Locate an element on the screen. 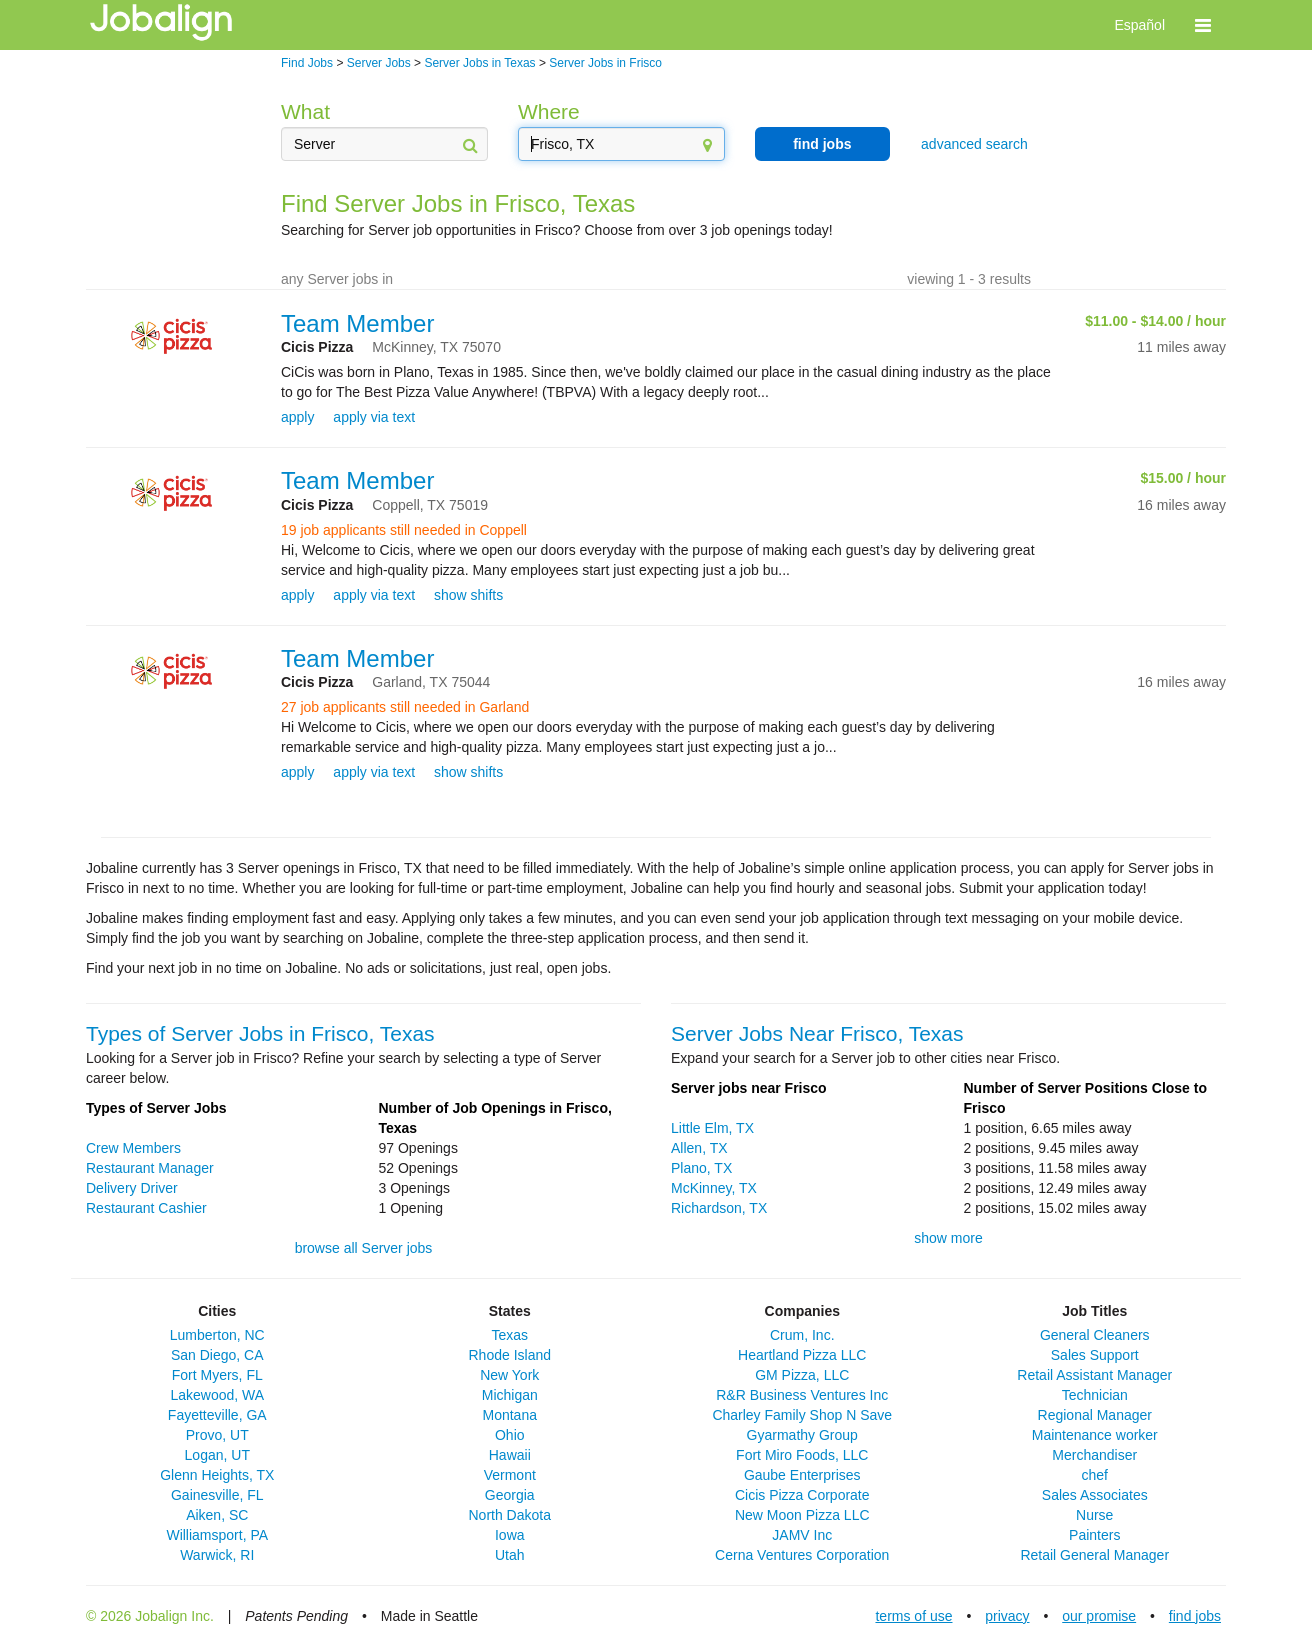 The image size is (1312, 1636). Glenn Heights, TX is located at coordinates (217, 1475).